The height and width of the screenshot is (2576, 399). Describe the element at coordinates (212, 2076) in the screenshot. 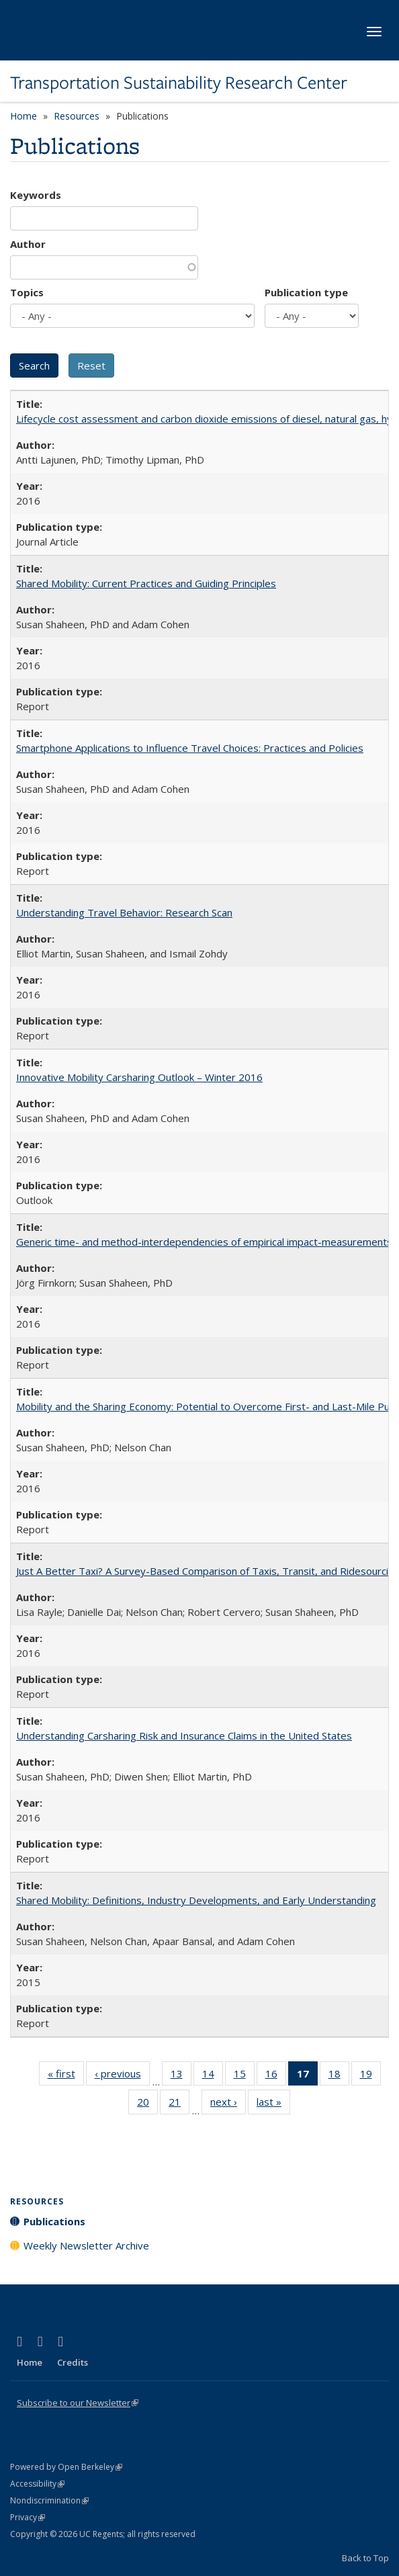

I see `14` at that location.